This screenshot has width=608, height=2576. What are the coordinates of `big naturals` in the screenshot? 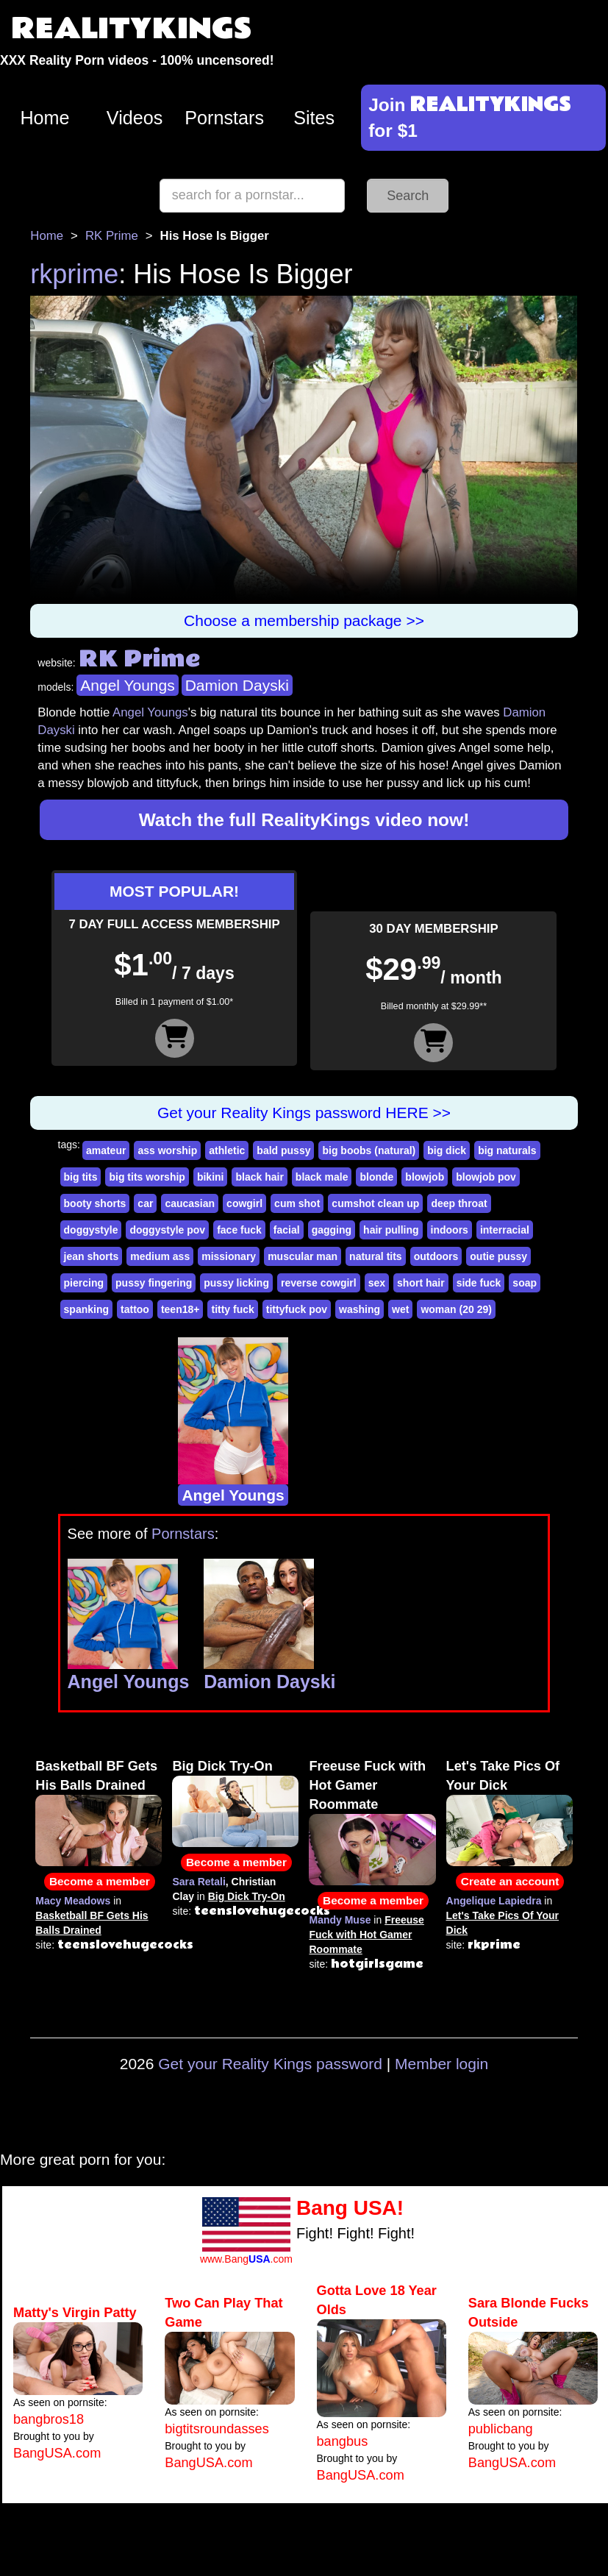 It's located at (507, 1150).